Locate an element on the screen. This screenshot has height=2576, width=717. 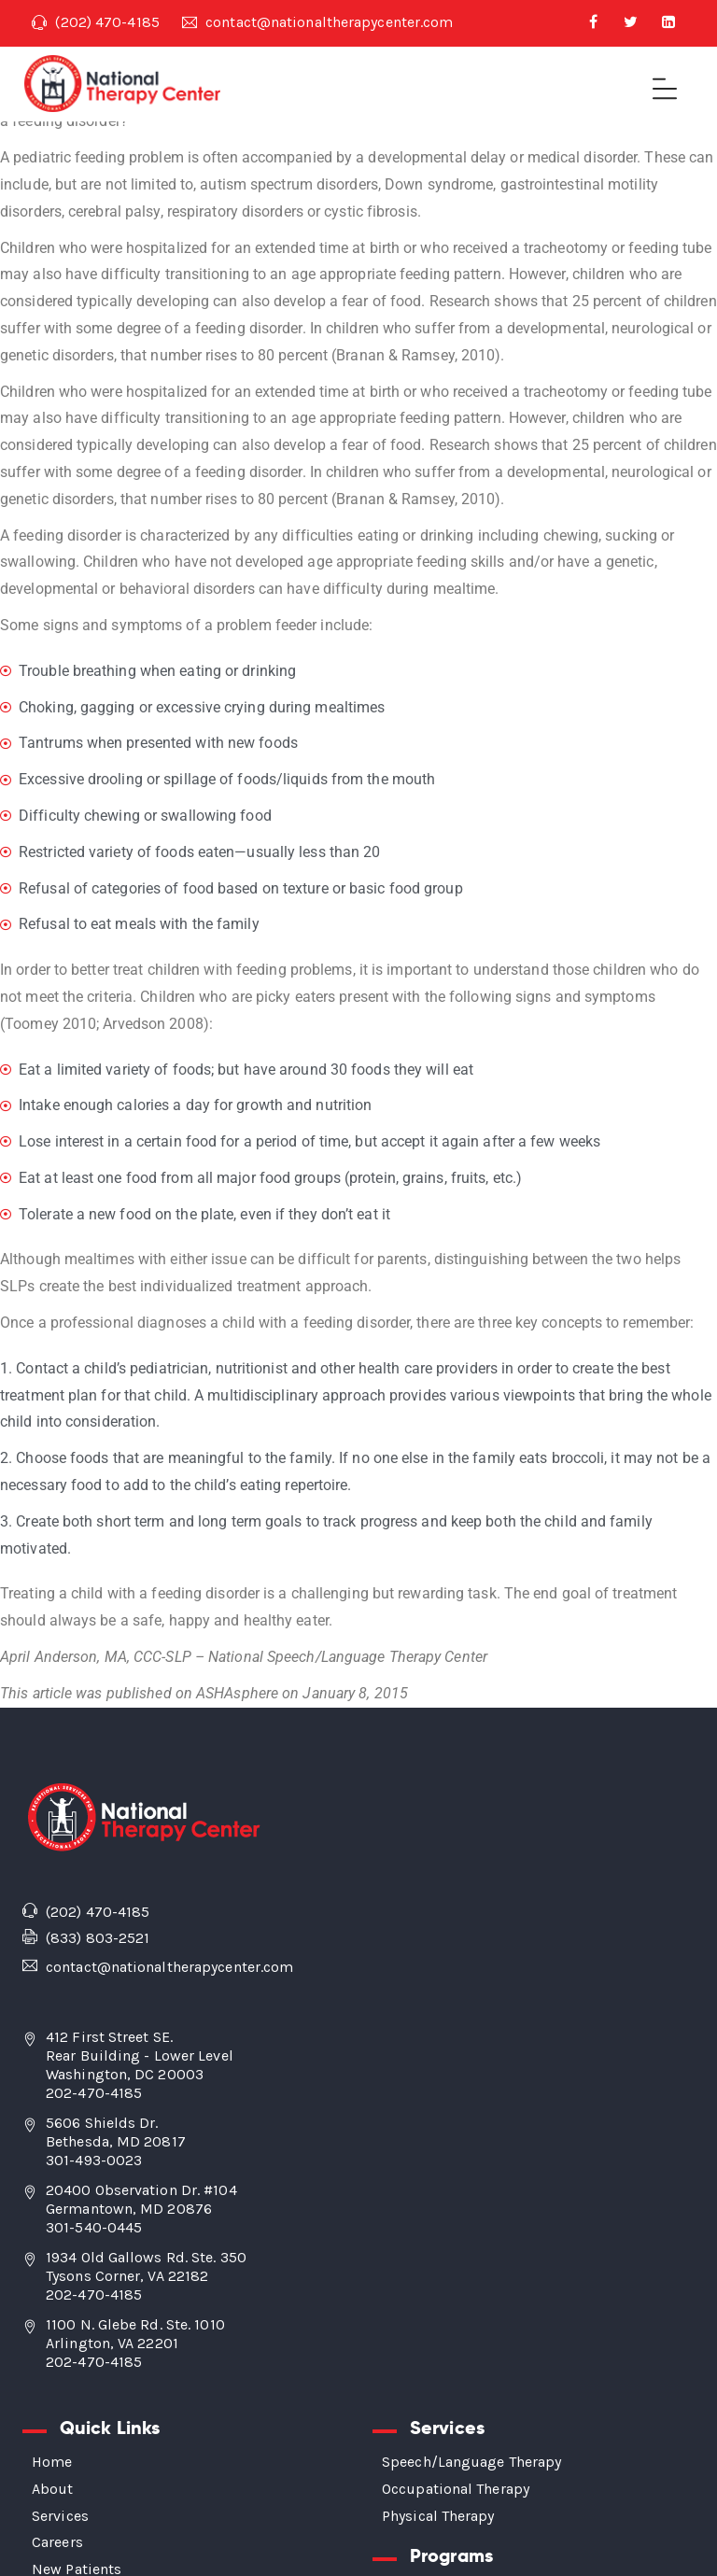
contact@nationaltherapycenter.com is located at coordinates (318, 22).